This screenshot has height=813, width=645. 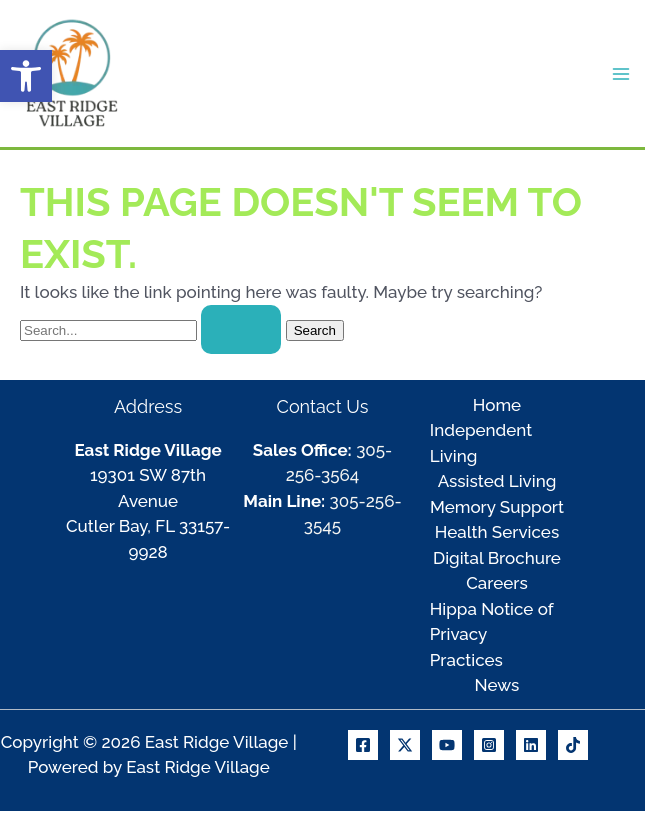 What do you see at coordinates (489, 747) in the screenshot?
I see `[Instagram]` at bounding box center [489, 747].